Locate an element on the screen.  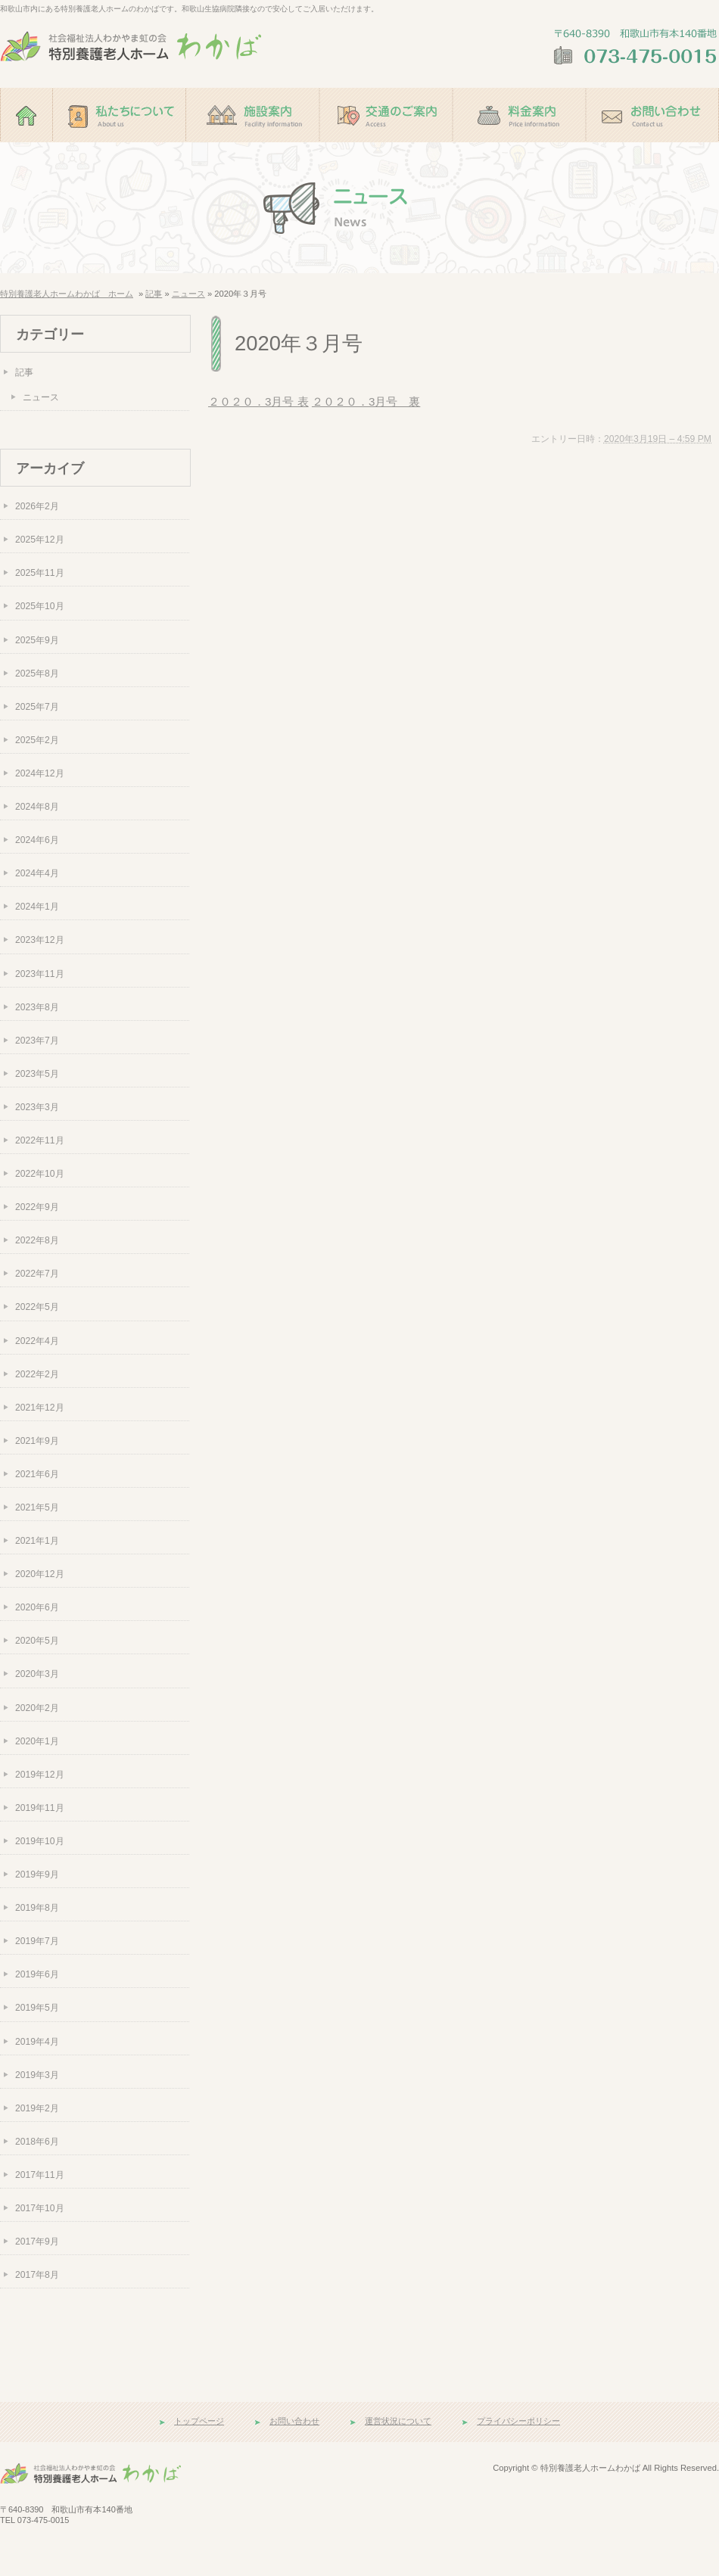
2022年11月 is located at coordinates (39, 1140).